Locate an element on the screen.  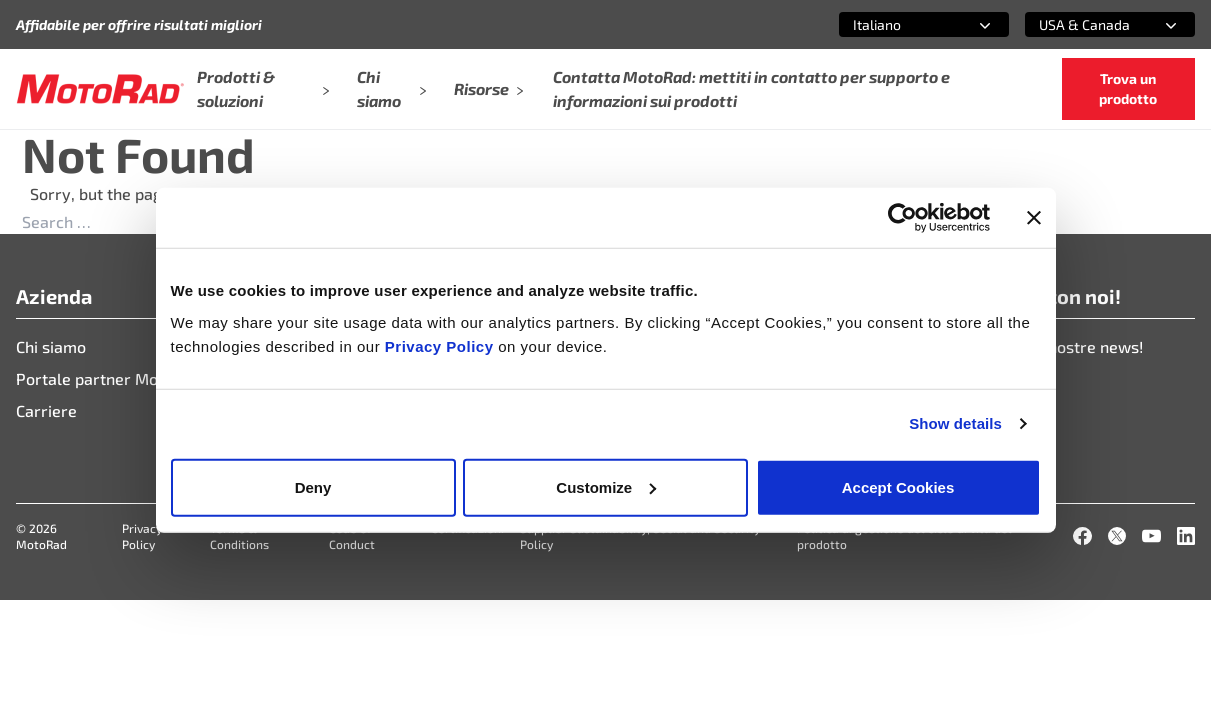
Customize is located at coordinates (606, 486).